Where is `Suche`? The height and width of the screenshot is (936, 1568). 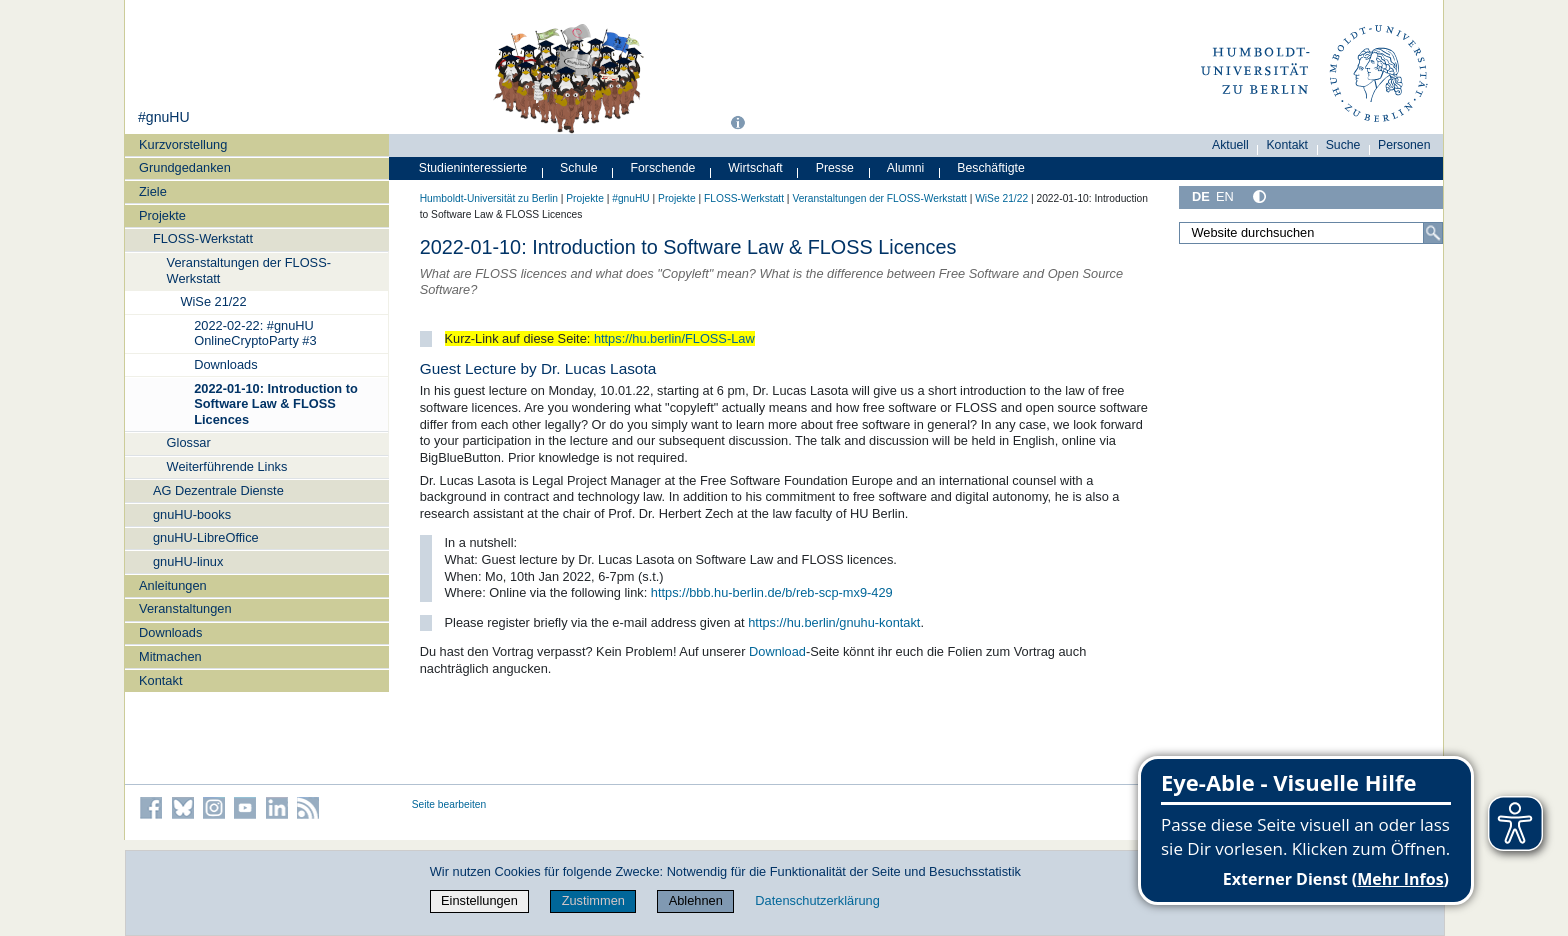 Suche is located at coordinates (1343, 145).